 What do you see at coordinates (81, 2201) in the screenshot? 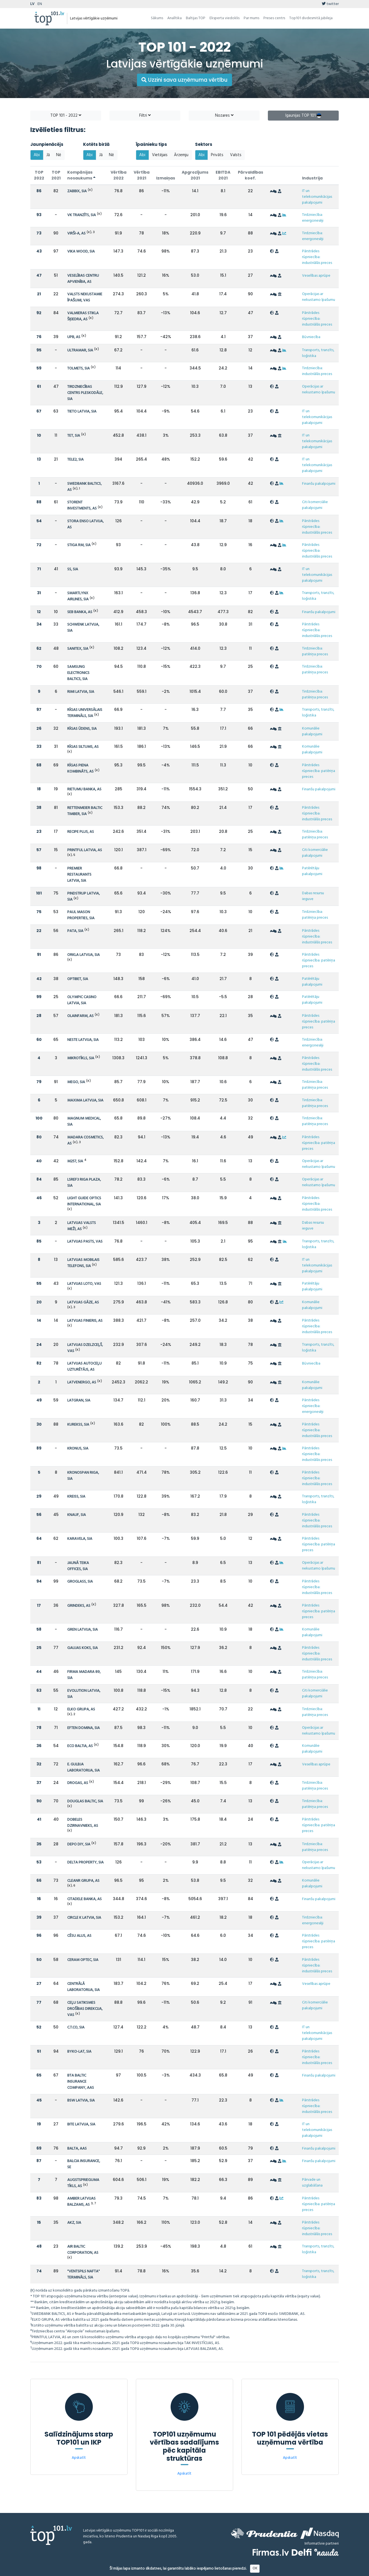
I see `AMBER LATVIJAS BALZAMS, AS` at bounding box center [81, 2201].